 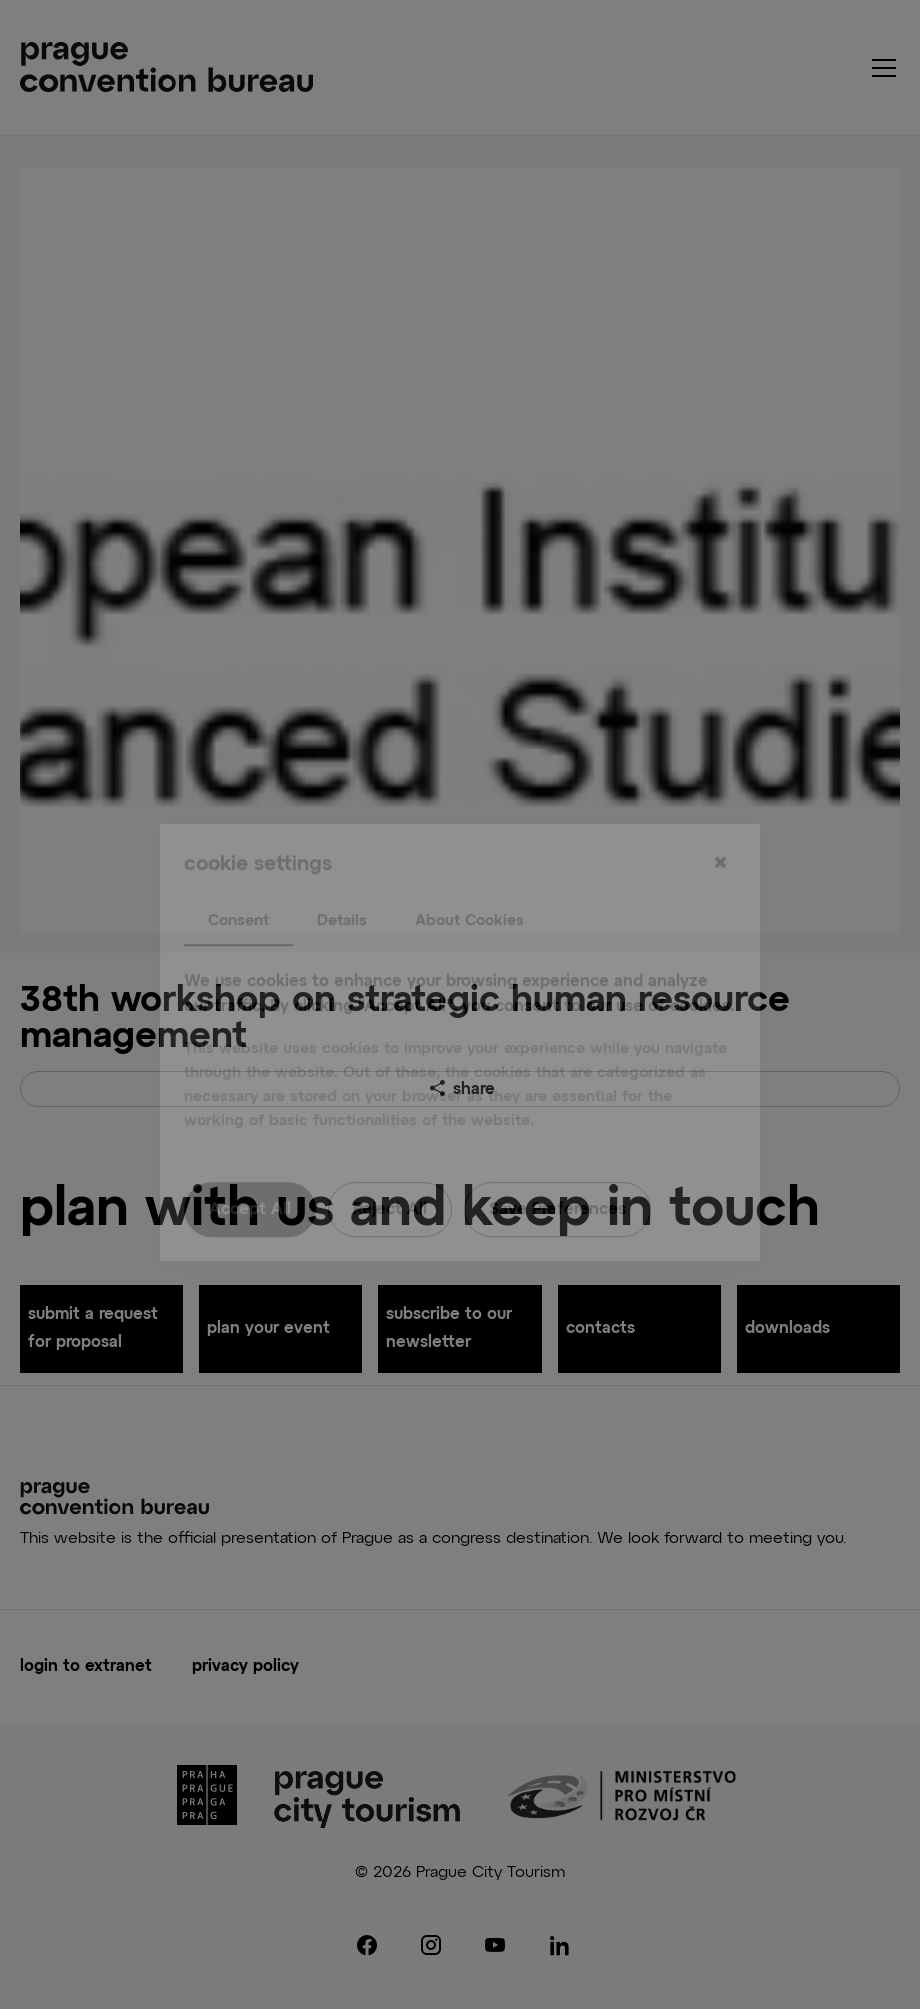 I want to click on Details [tab], so click(x=342, y=882).